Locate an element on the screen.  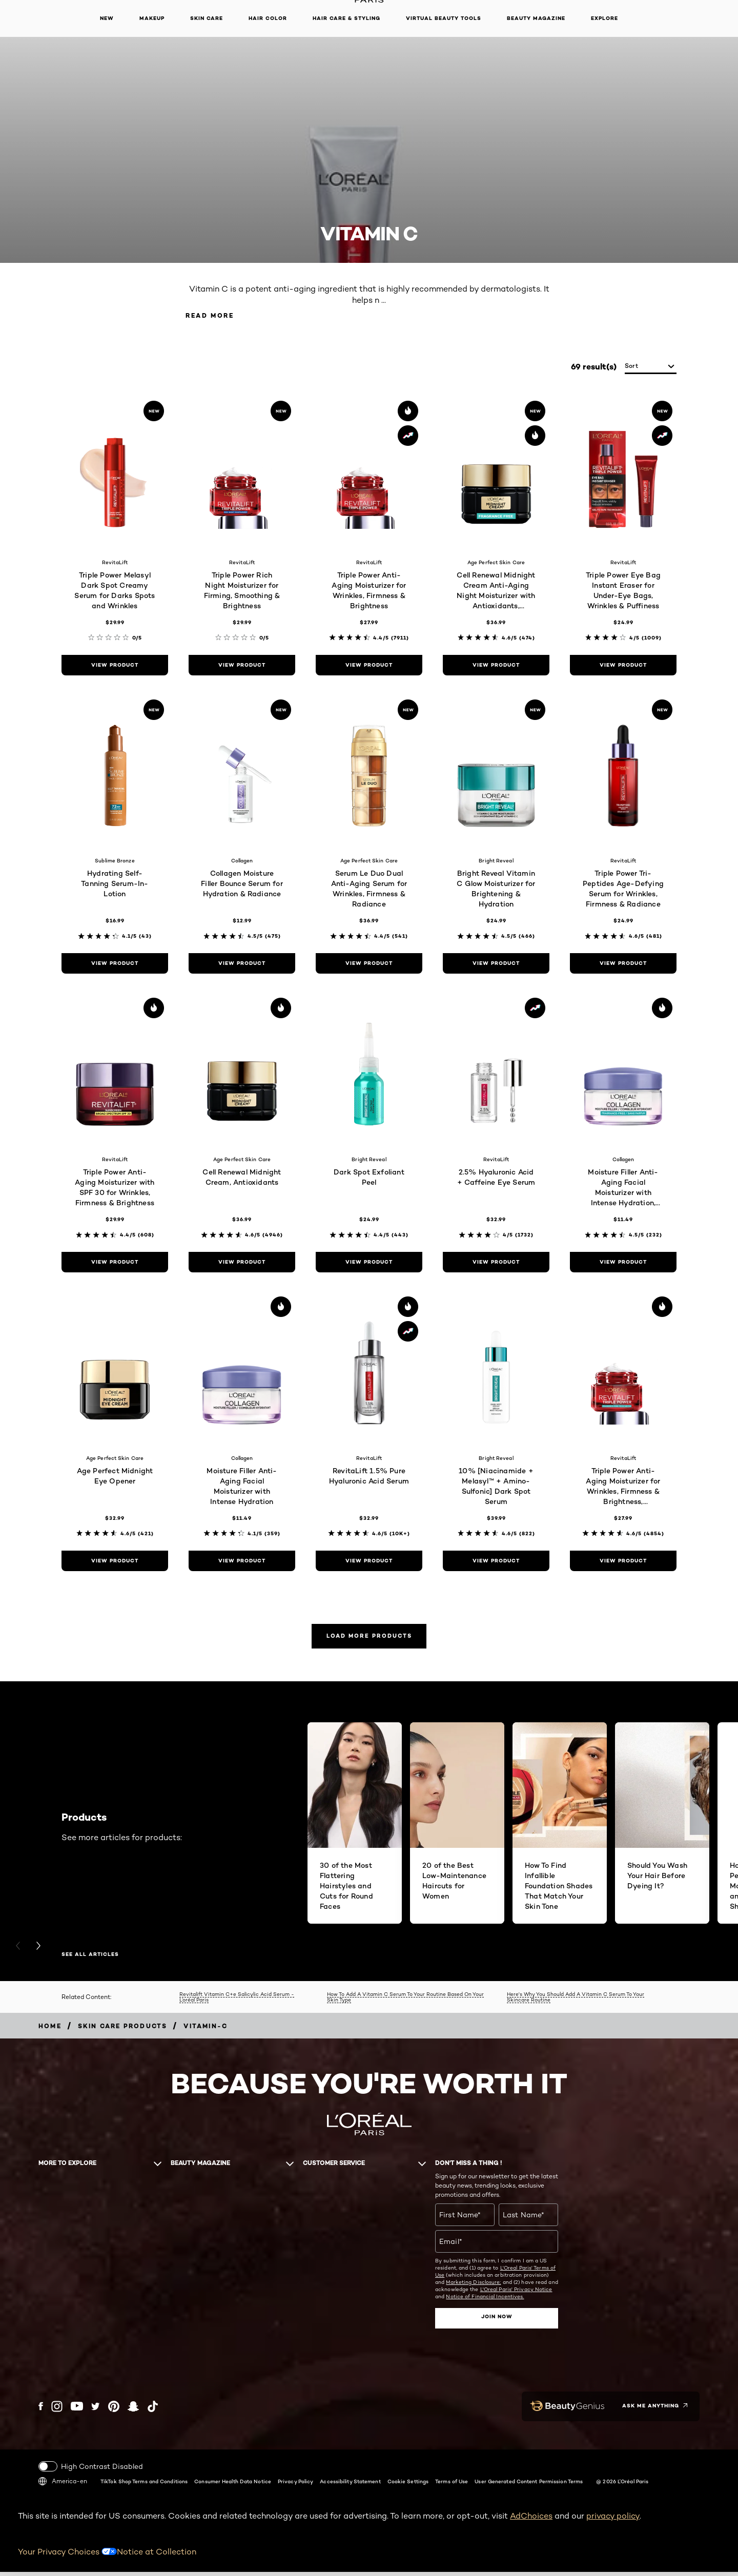
[view product Moisture Filler Anti-Aging Facial Moisturizer with Intense Hydration] is located at coordinates (242, 1562).